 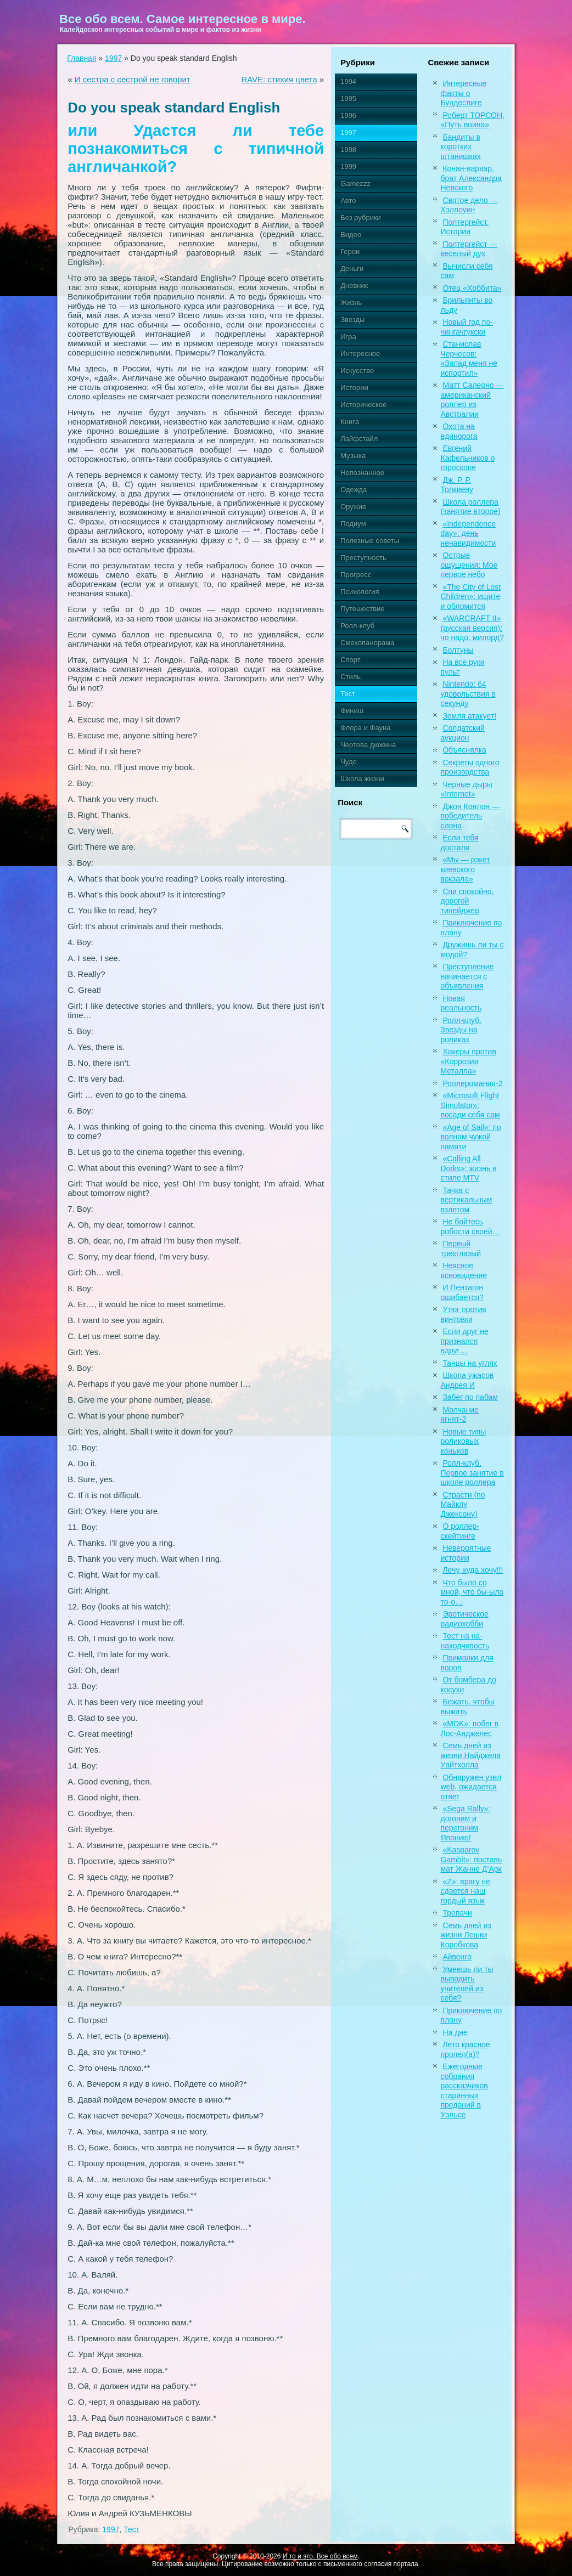 I want to click on Бандиты в коротких штанишках, so click(x=460, y=147).